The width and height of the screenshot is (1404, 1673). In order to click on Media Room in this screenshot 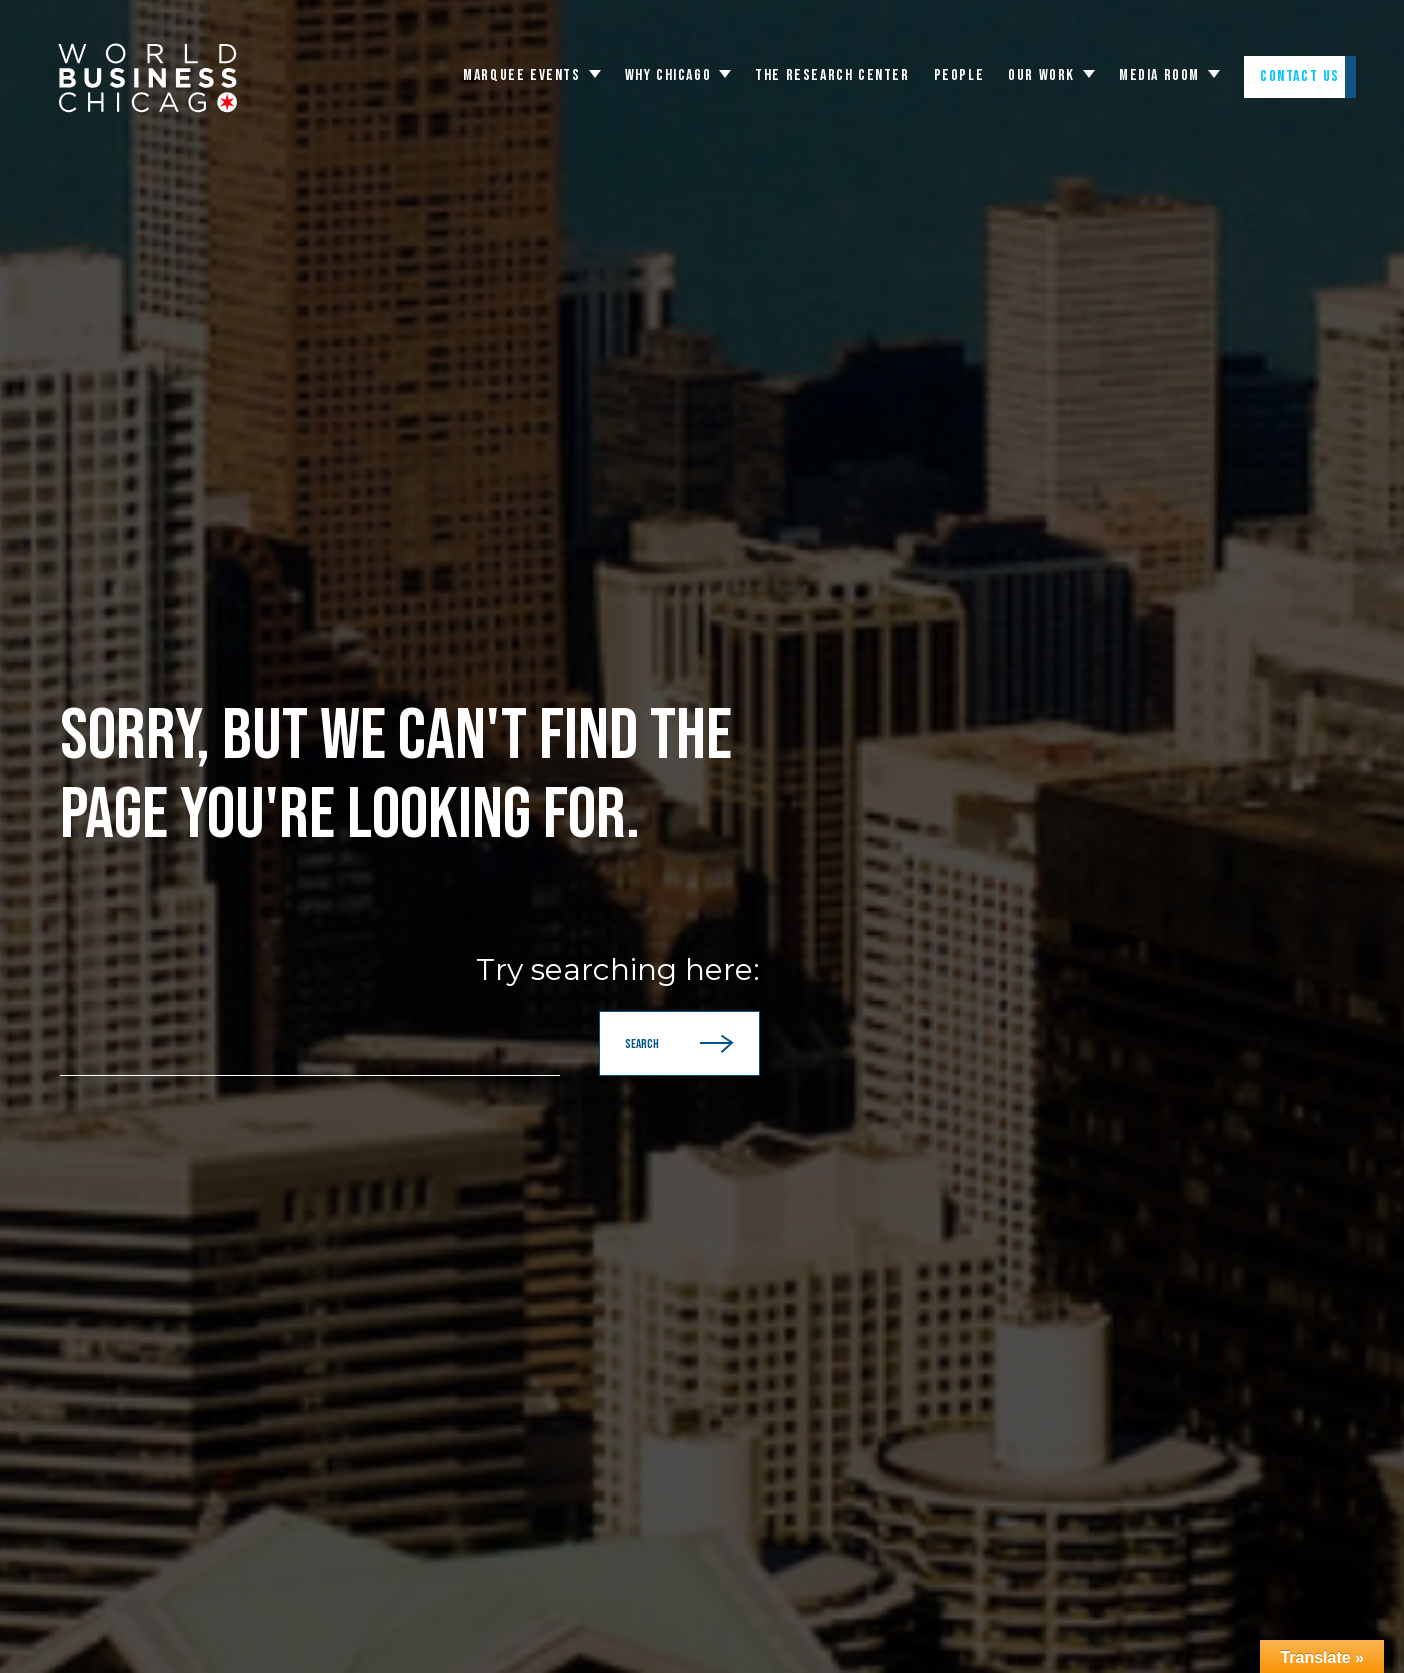, I will do `click(1159, 76)`.